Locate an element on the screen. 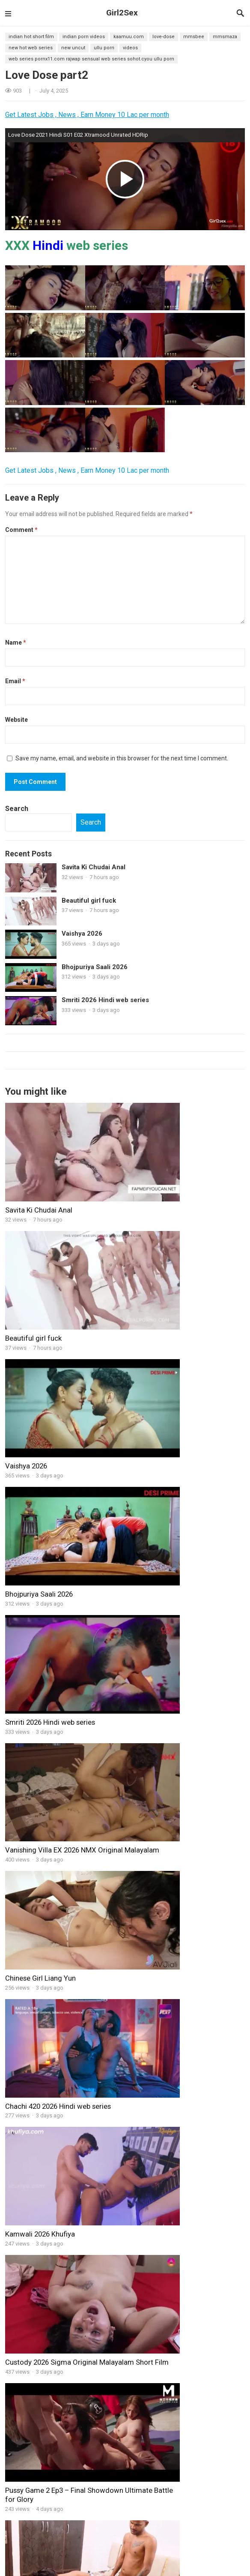 This screenshot has height=2576, width=250. Girl2Sex is located at coordinates (122, 13).